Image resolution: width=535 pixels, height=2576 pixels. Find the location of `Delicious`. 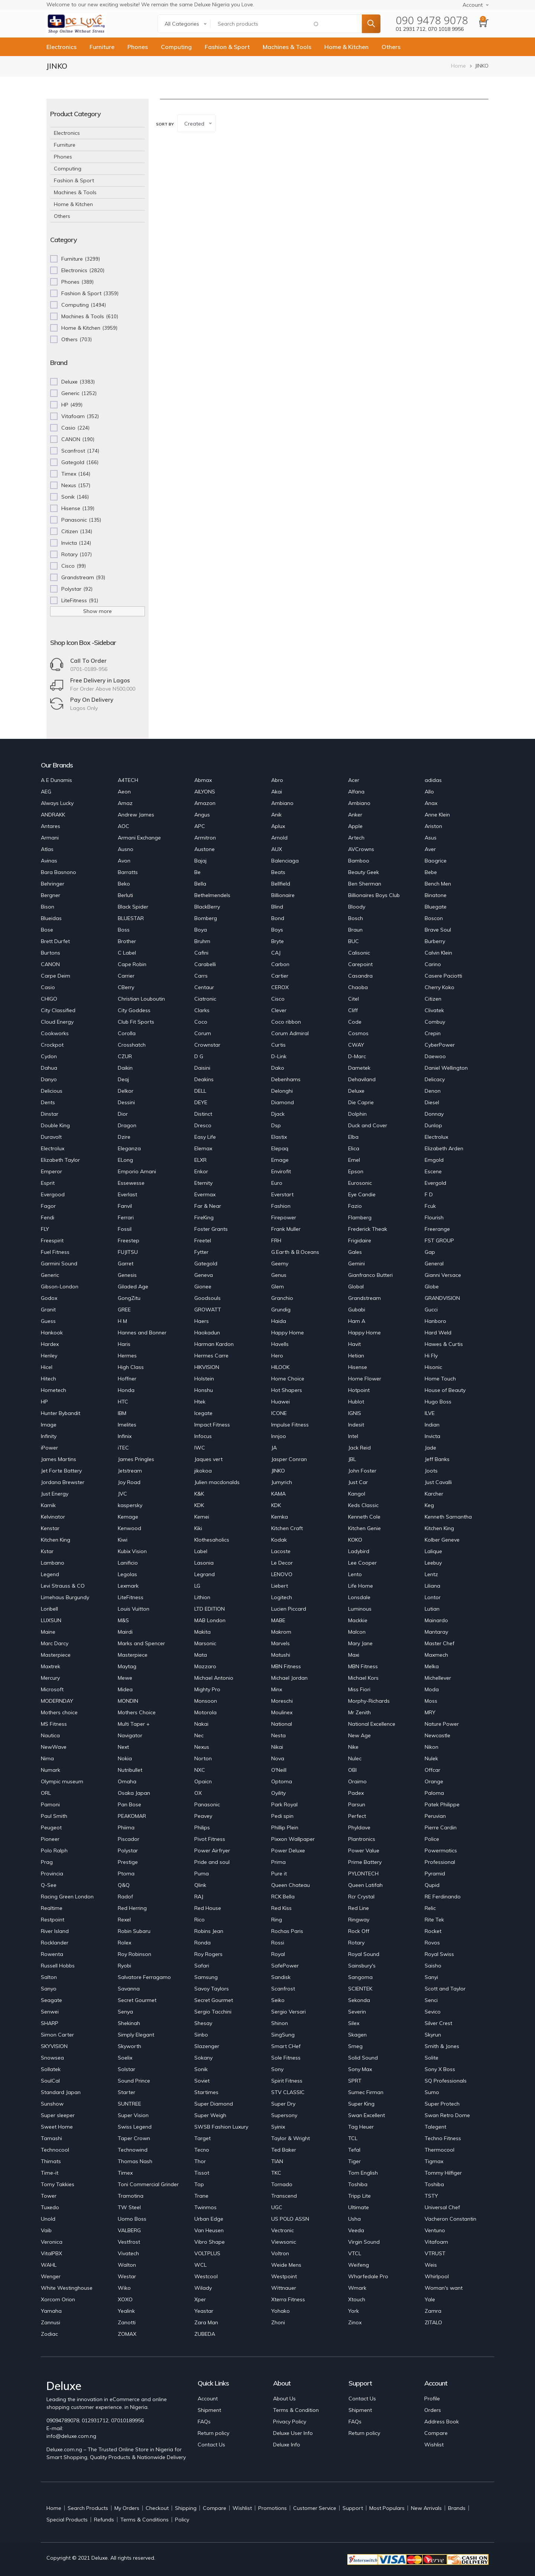

Delicious is located at coordinates (51, 1091).